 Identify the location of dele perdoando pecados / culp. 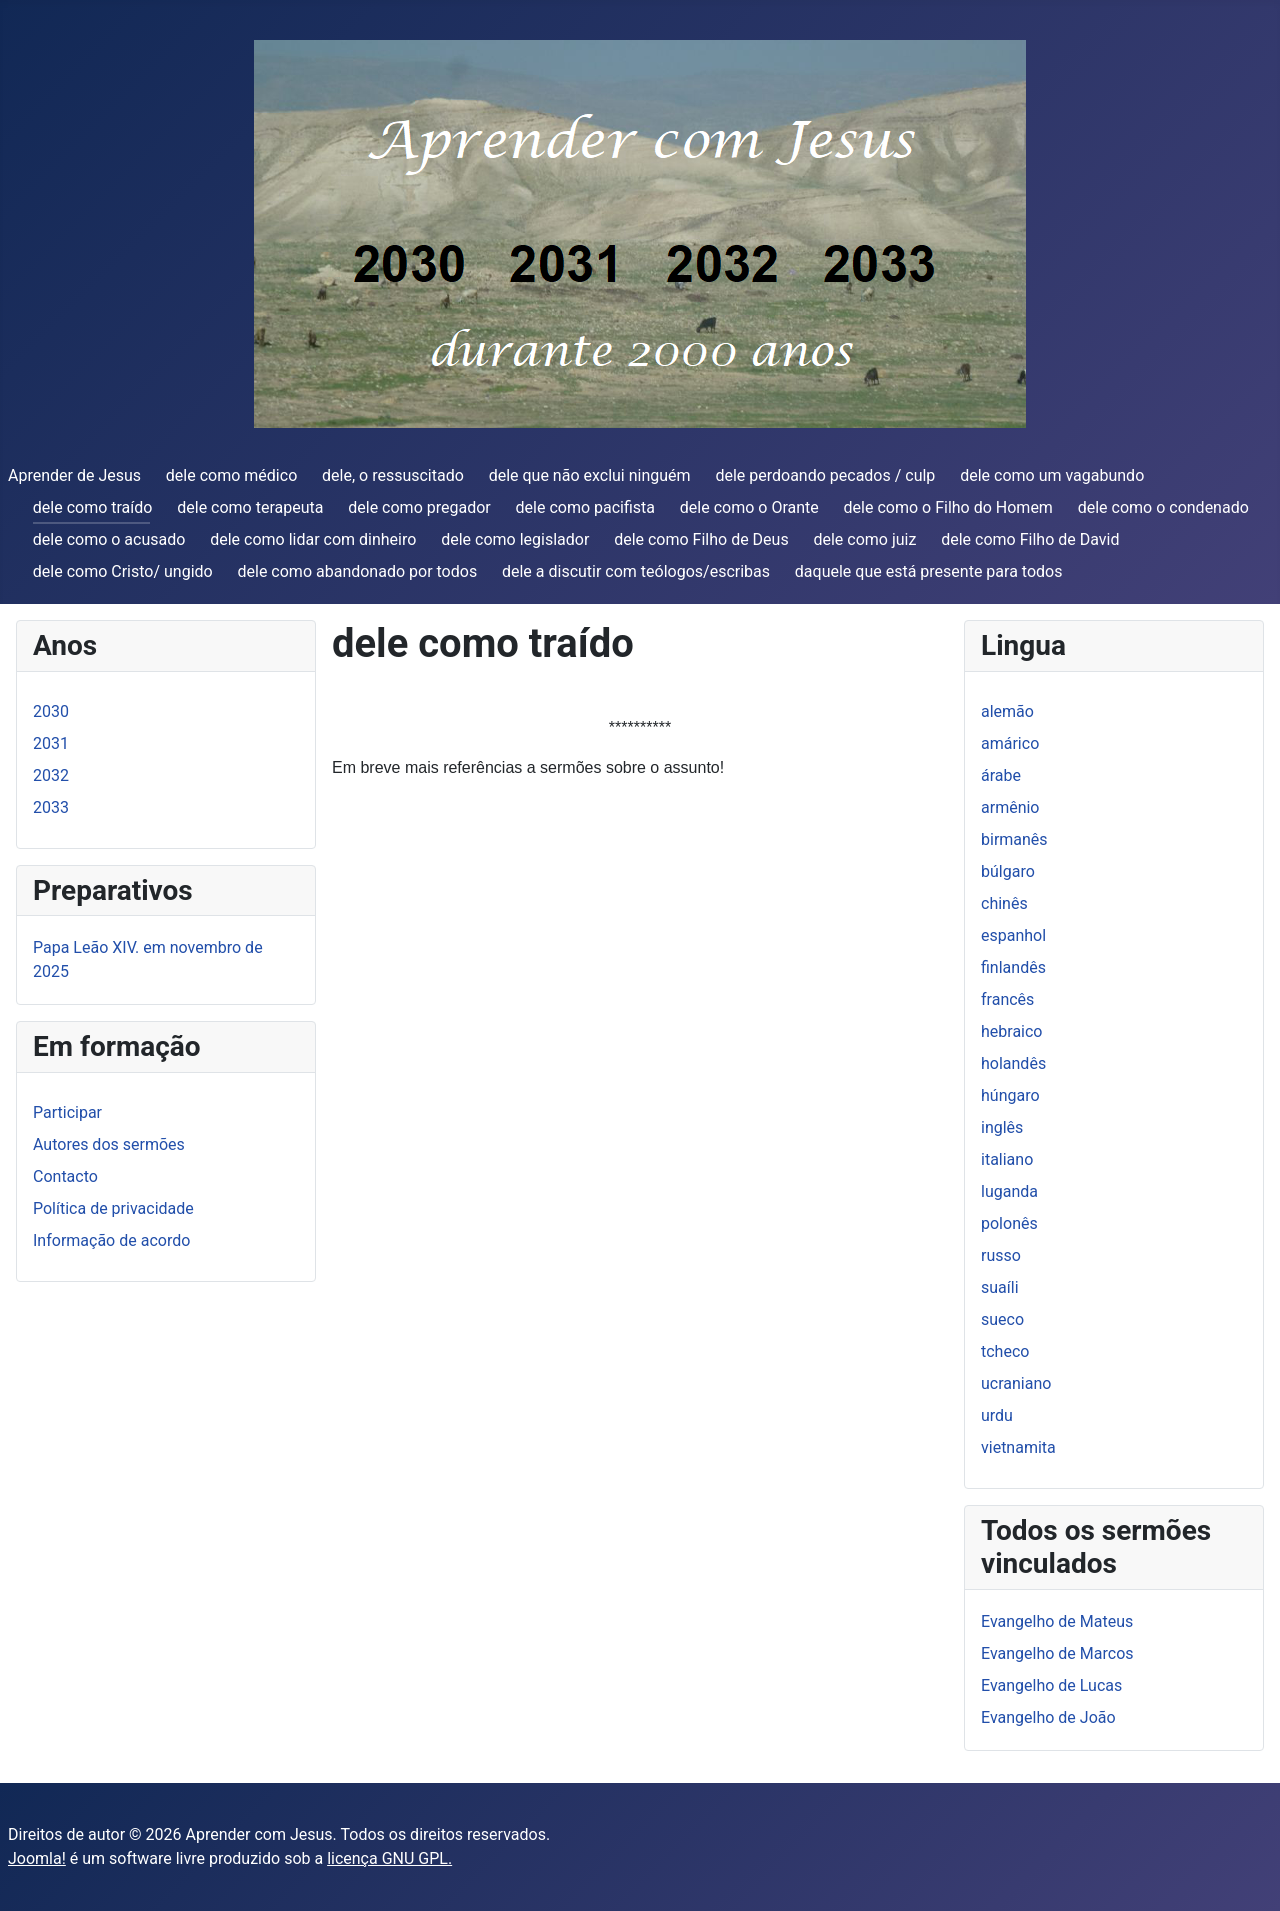
(825, 475).